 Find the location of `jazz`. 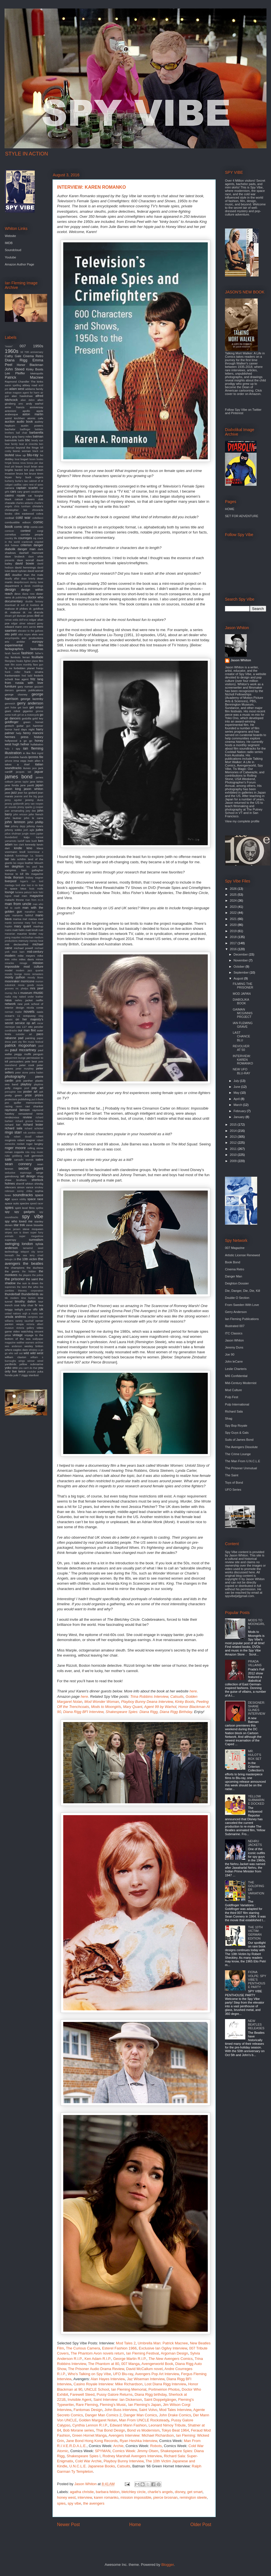

jazz is located at coordinates (14, 792).